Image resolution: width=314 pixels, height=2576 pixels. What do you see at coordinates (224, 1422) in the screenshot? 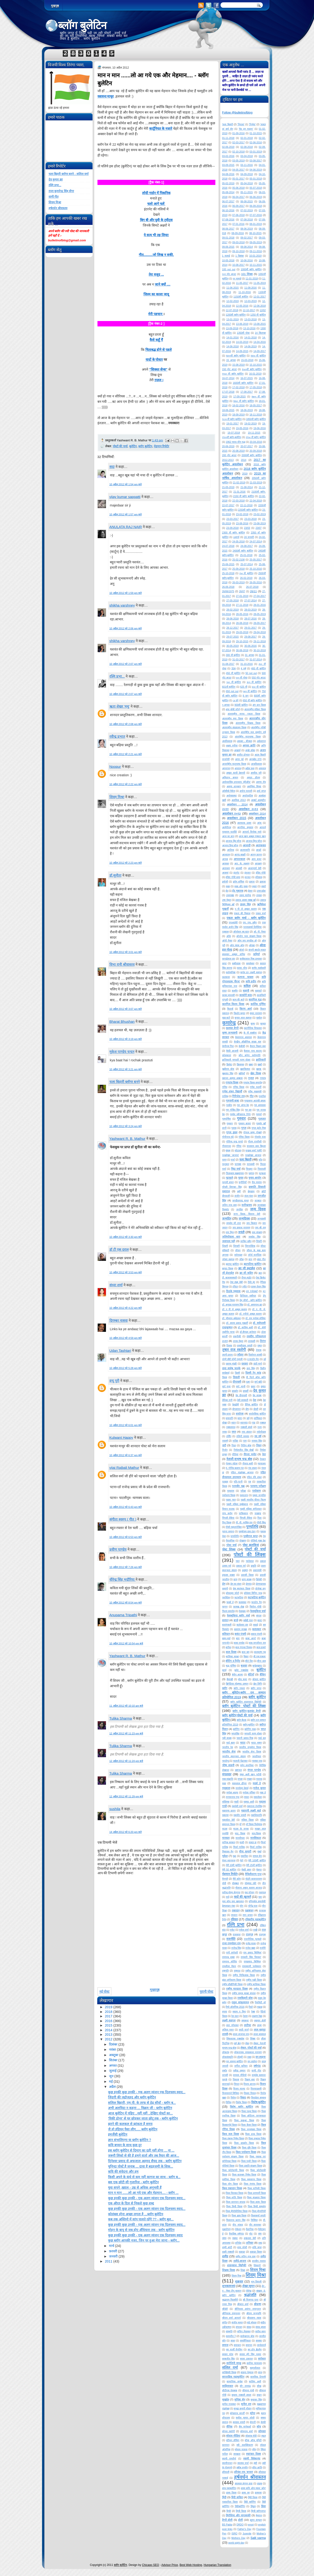
I see `धोखा` at bounding box center [224, 1422].